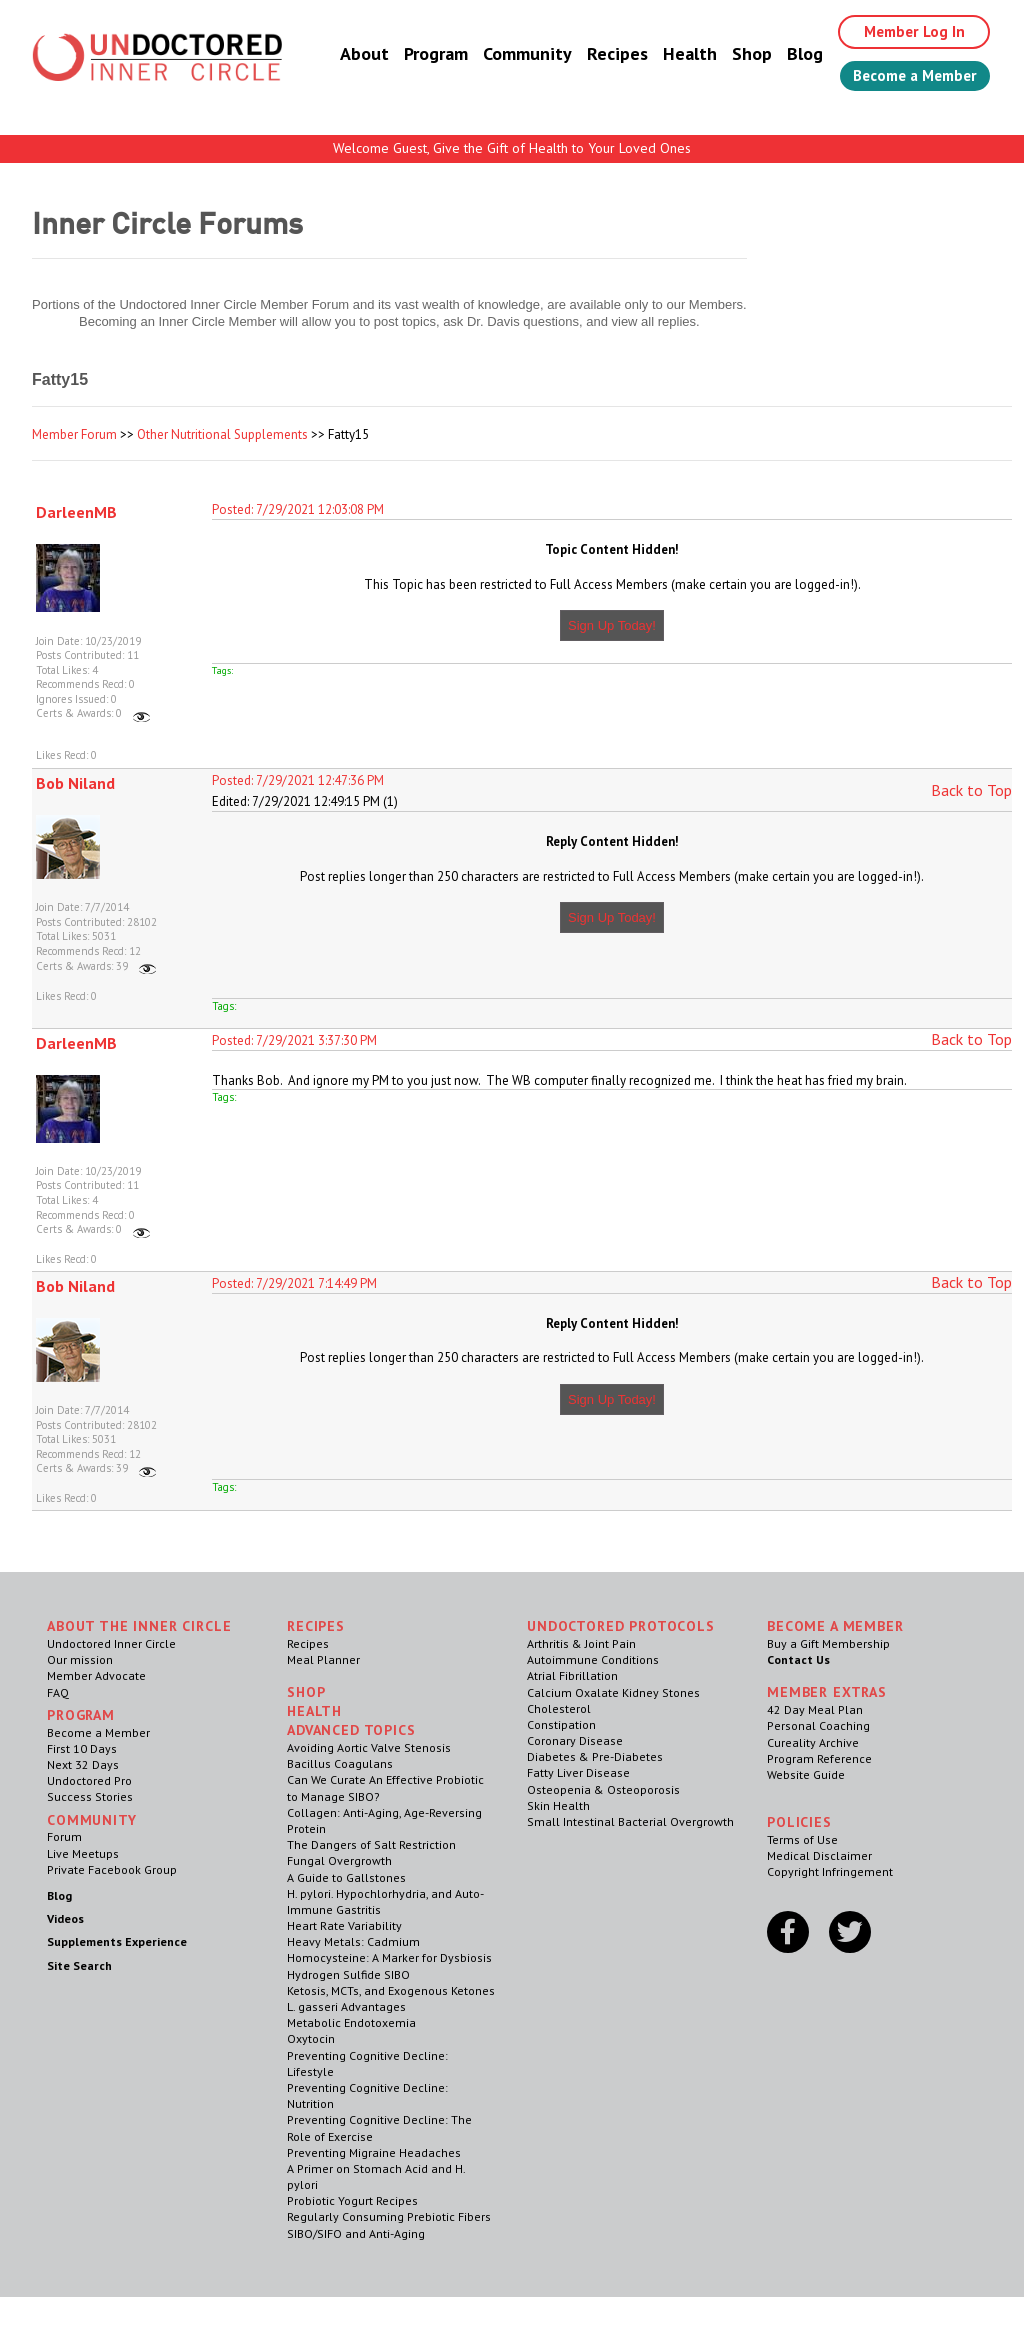 The width and height of the screenshot is (1024, 2325). What do you see at coordinates (348, 1974) in the screenshot?
I see `Hydrogen Sulfide SIBO` at bounding box center [348, 1974].